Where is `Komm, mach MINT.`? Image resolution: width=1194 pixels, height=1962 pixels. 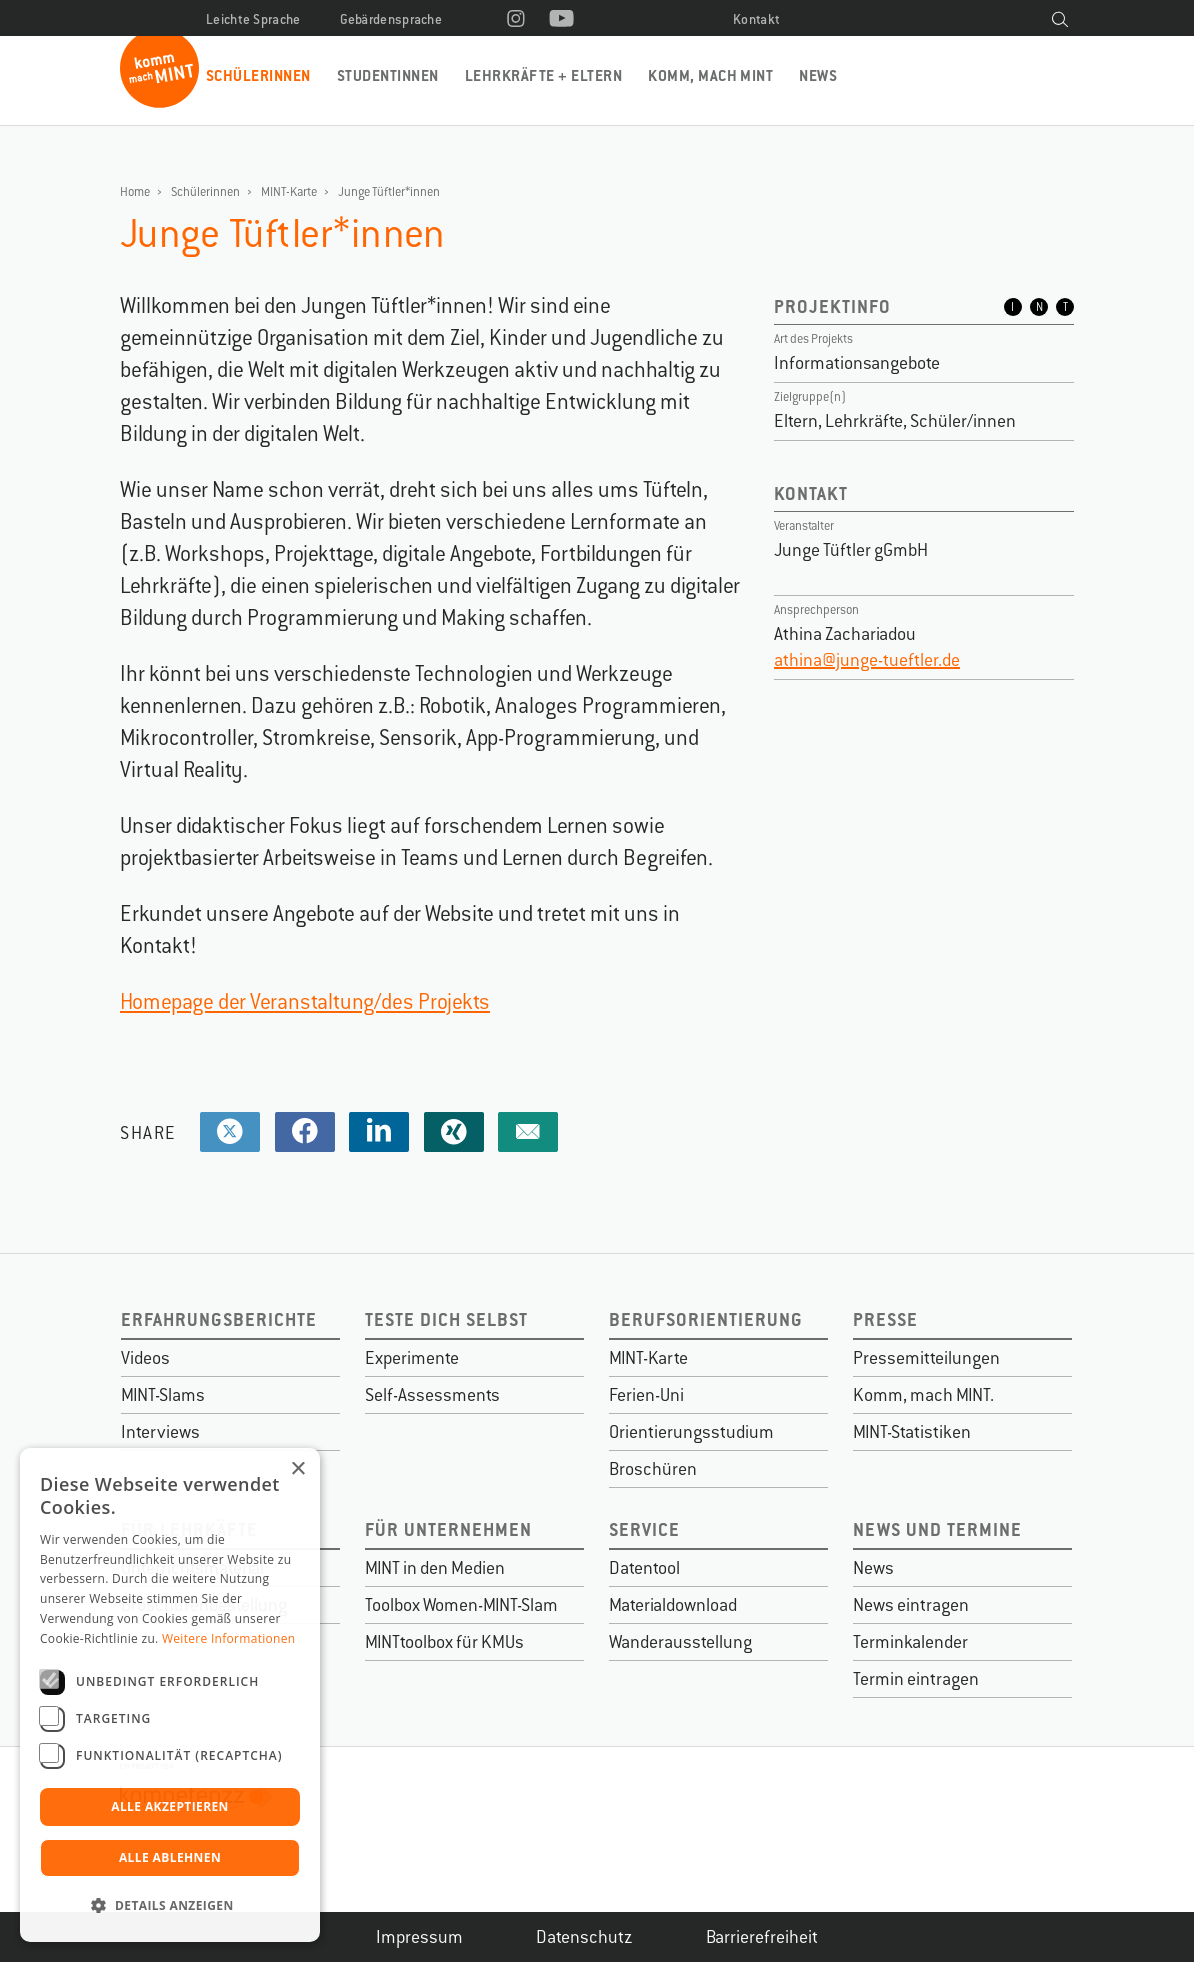
Komm, mach MINT. is located at coordinates (923, 1395).